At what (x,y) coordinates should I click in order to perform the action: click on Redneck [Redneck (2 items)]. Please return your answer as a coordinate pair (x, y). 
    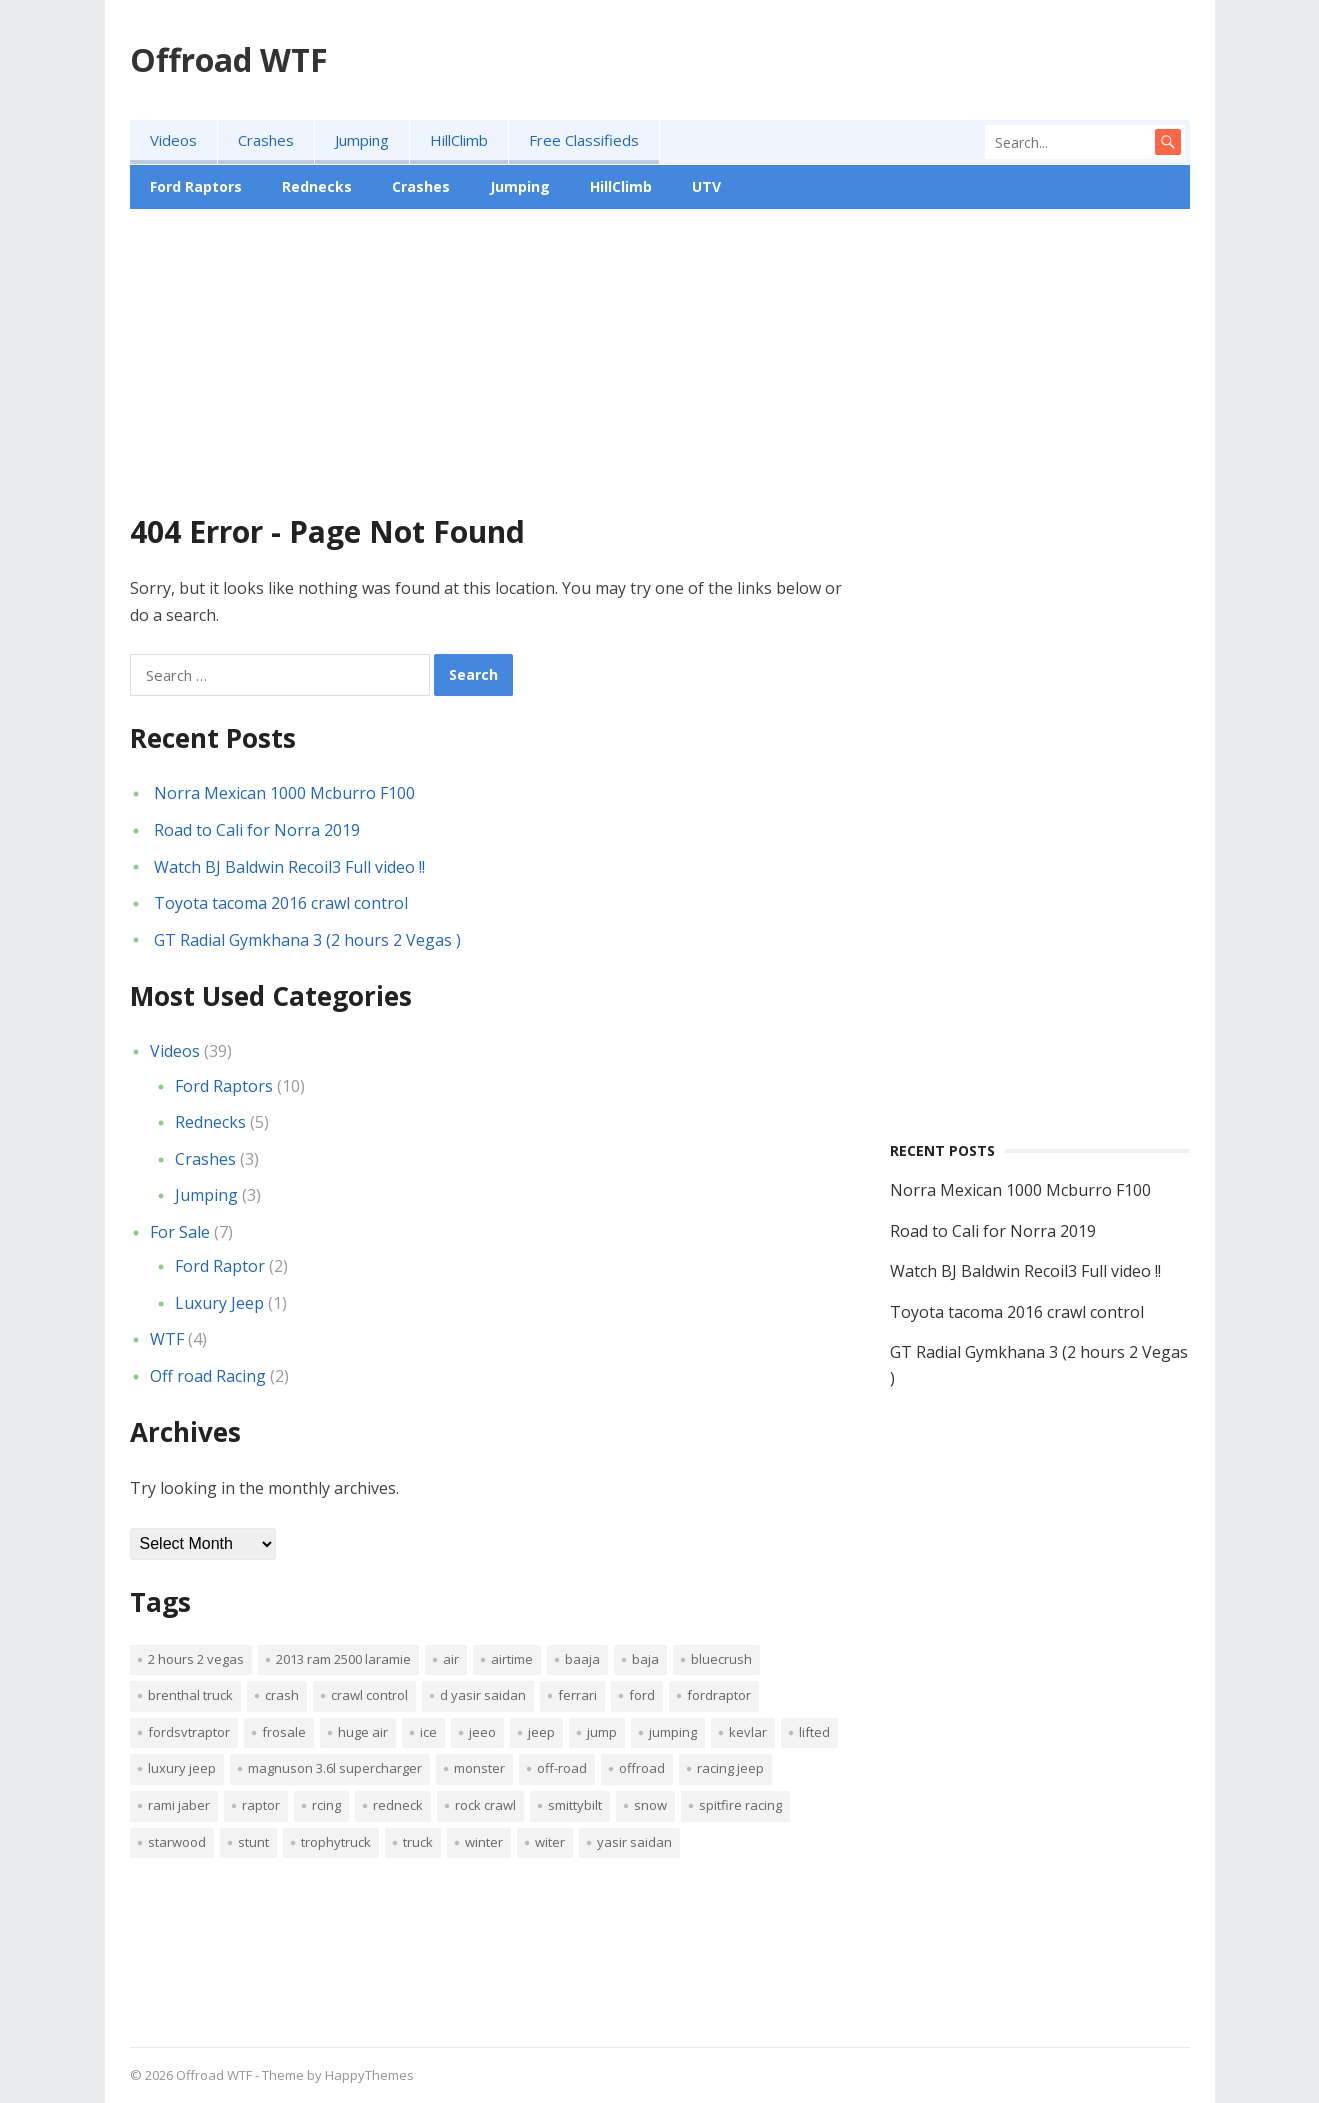
    Looking at the image, I should click on (398, 1805).